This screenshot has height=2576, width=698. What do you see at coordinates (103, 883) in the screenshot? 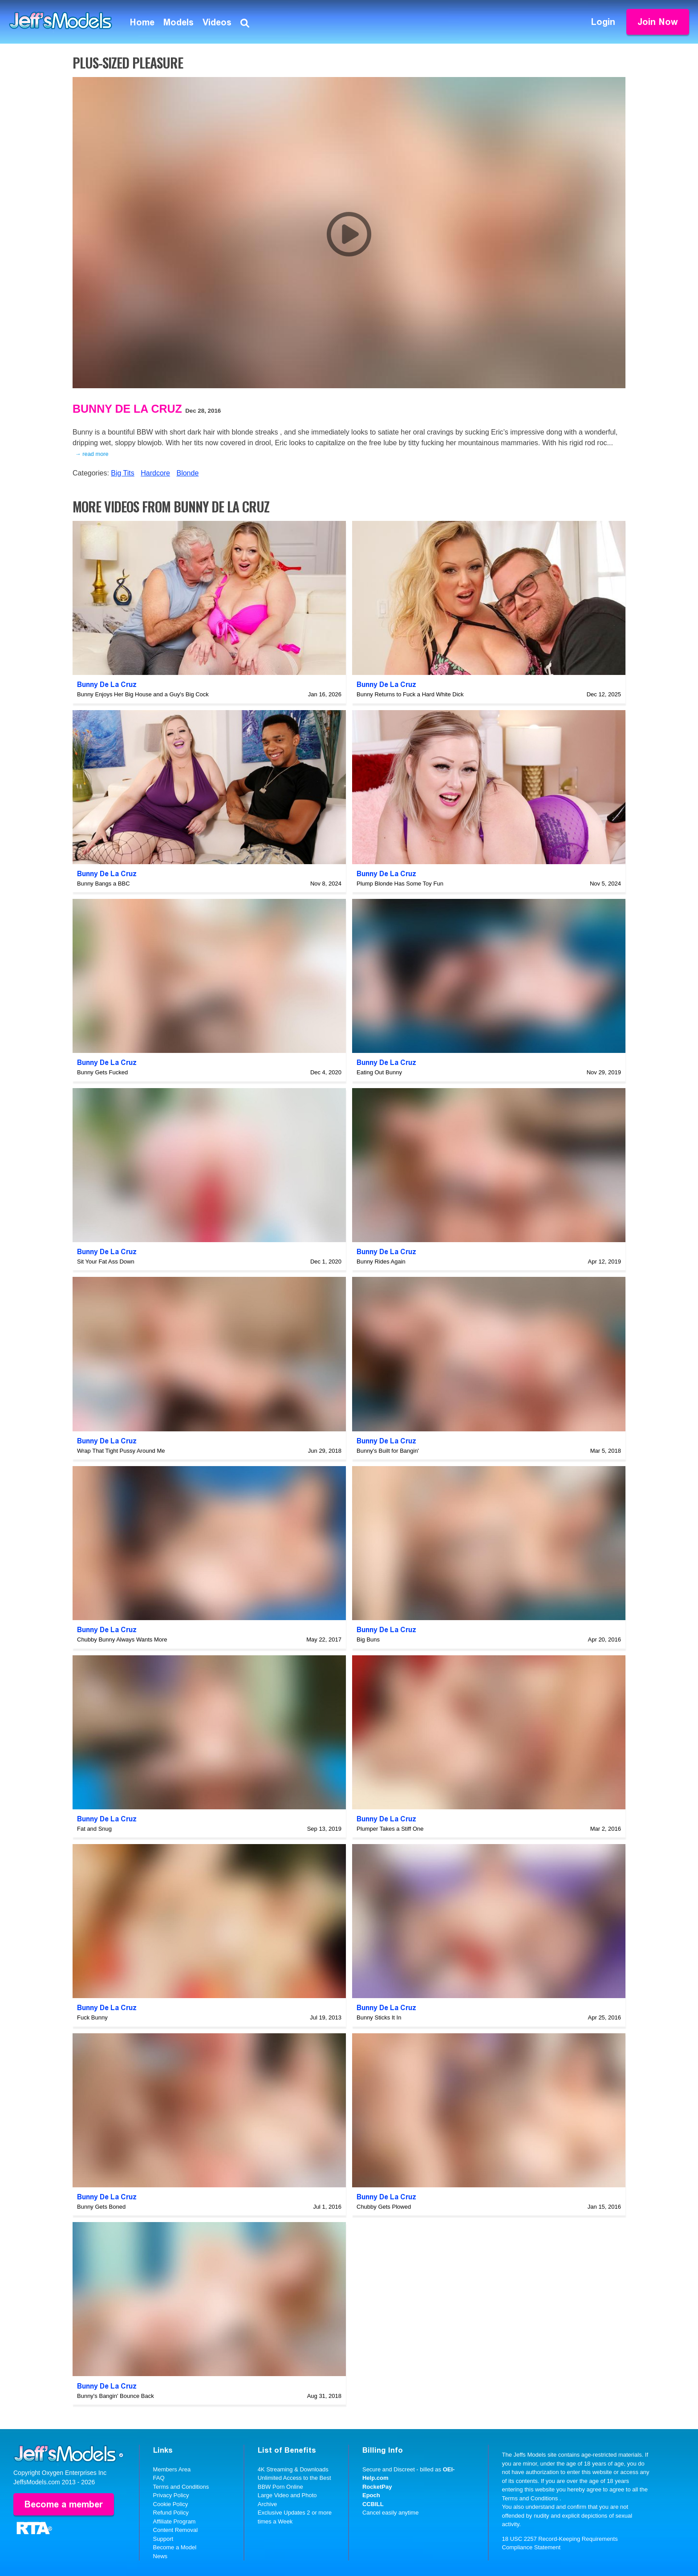
I see `Bunny Bangs a BBC` at bounding box center [103, 883].